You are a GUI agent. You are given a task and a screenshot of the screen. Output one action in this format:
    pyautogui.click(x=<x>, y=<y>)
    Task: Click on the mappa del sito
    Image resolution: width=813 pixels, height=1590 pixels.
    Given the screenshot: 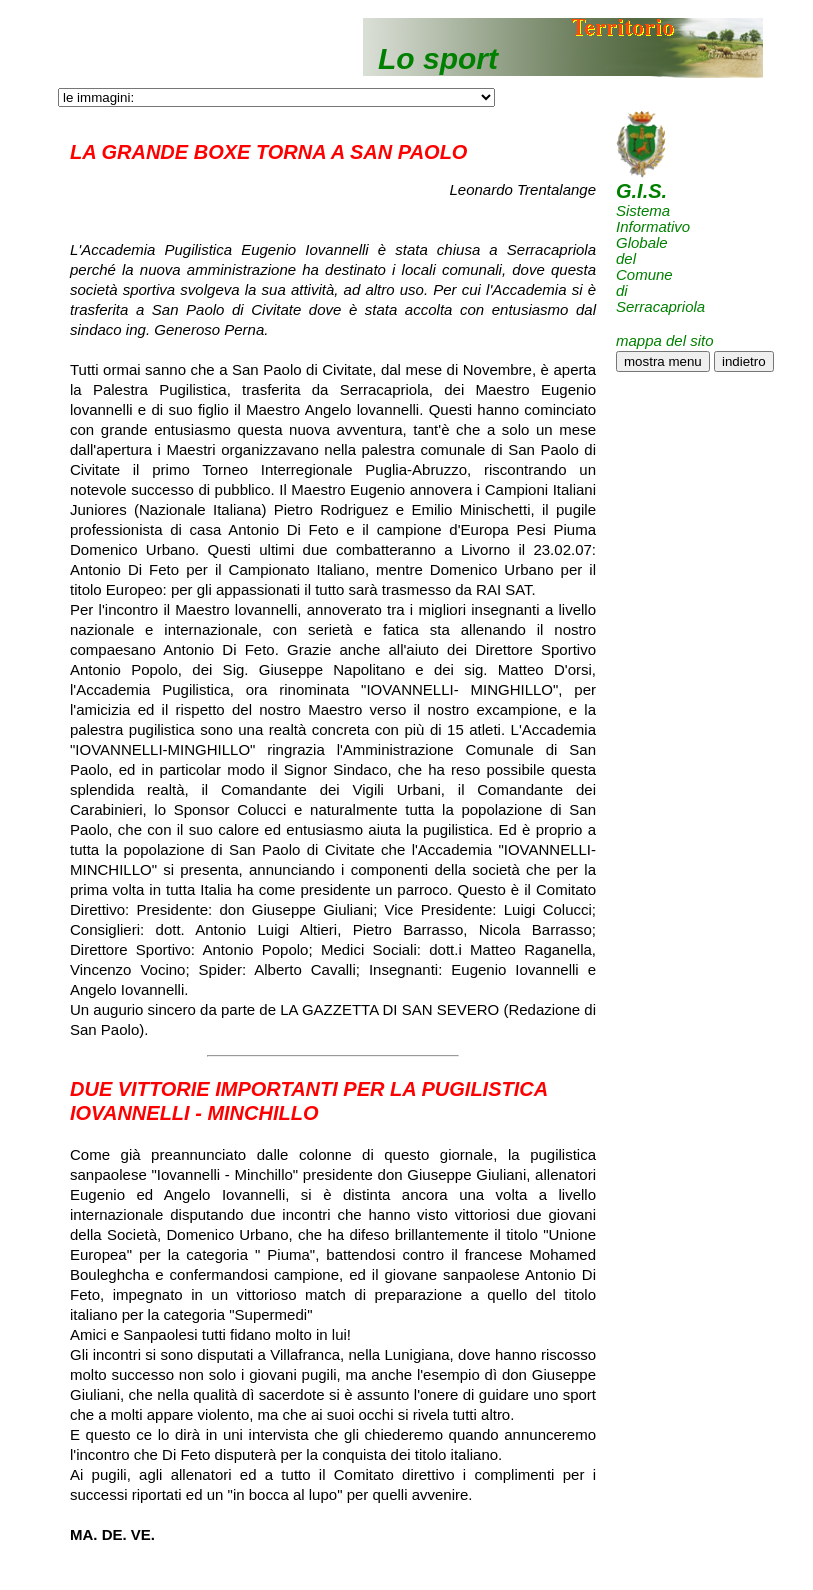 What is the action you would take?
    pyautogui.click(x=665, y=340)
    